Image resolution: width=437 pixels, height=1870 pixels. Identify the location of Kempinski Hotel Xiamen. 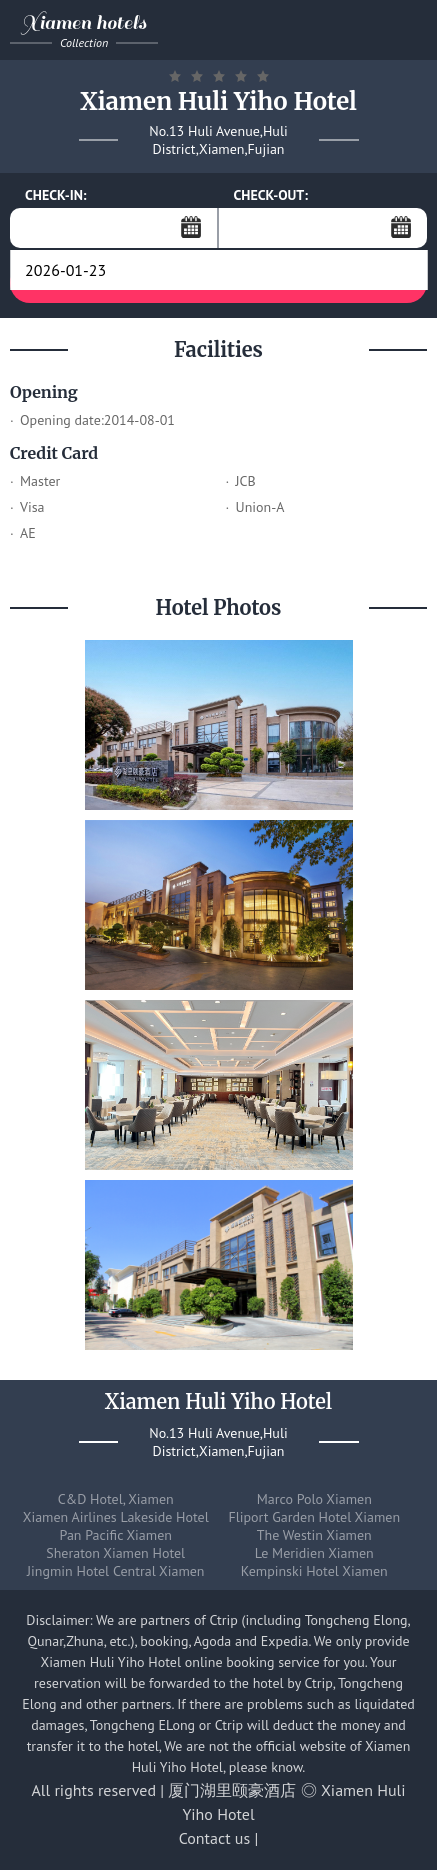
(314, 1571).